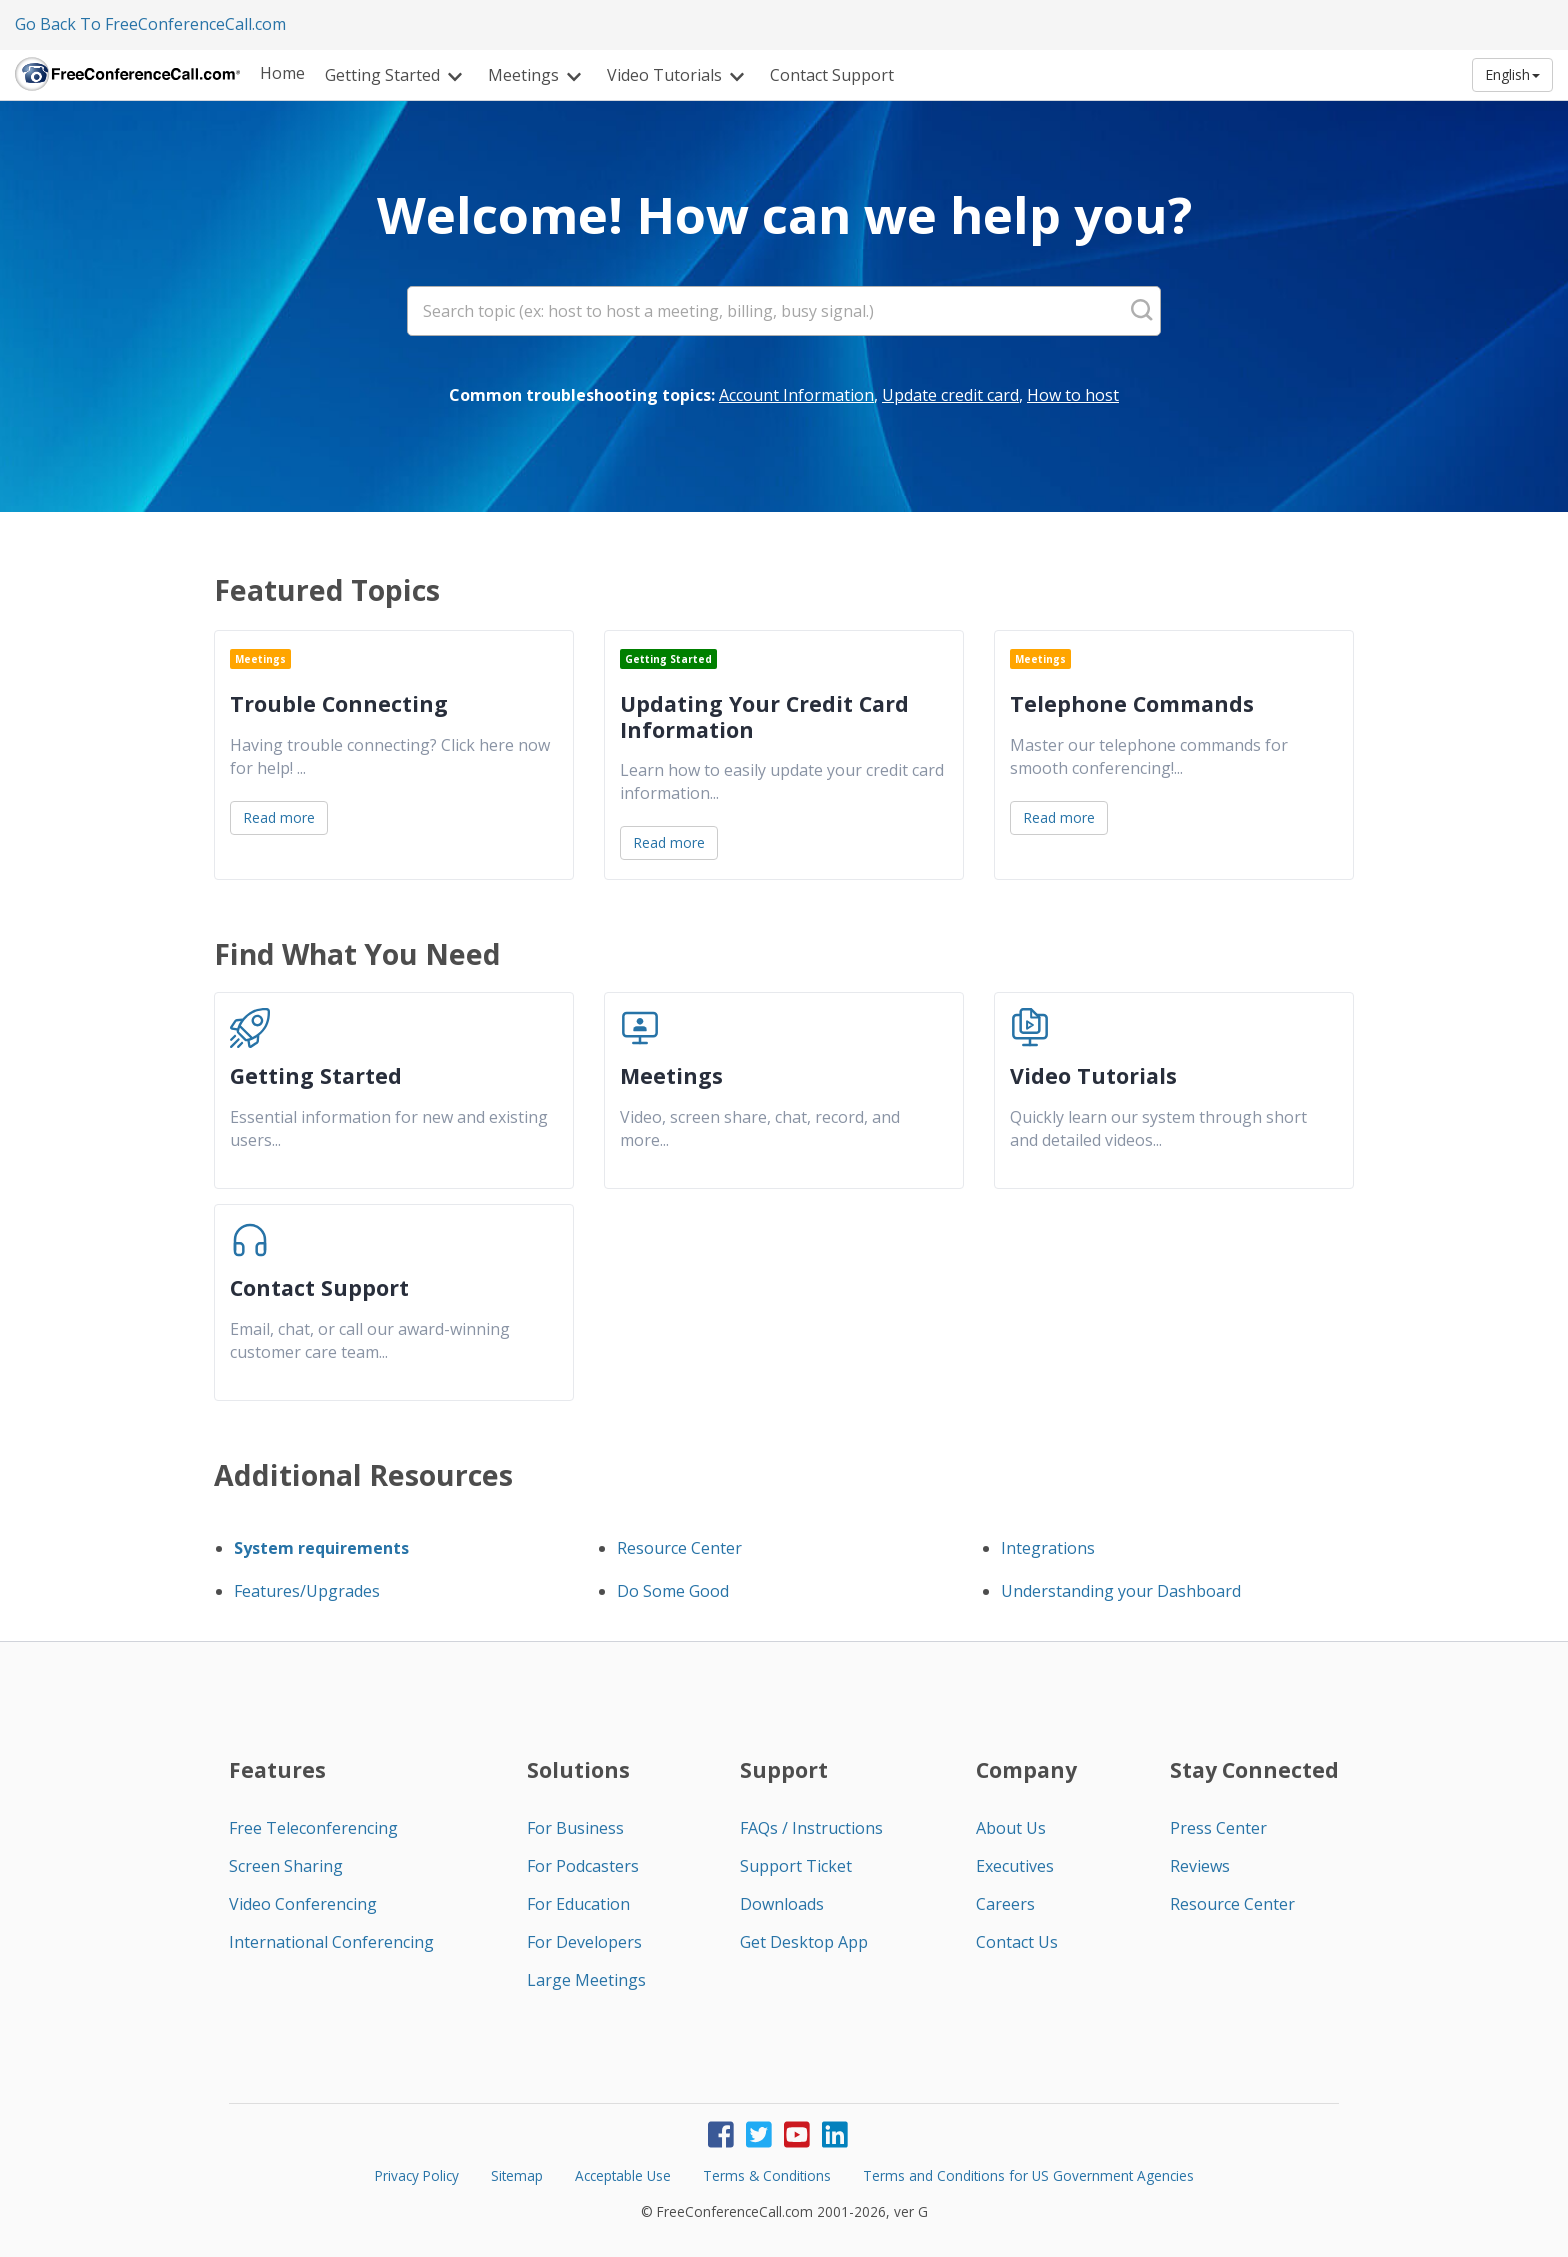 The width and height of the screenshot is (1568, 2257). I want to click on Stay Connected, so click(1254, 1770).